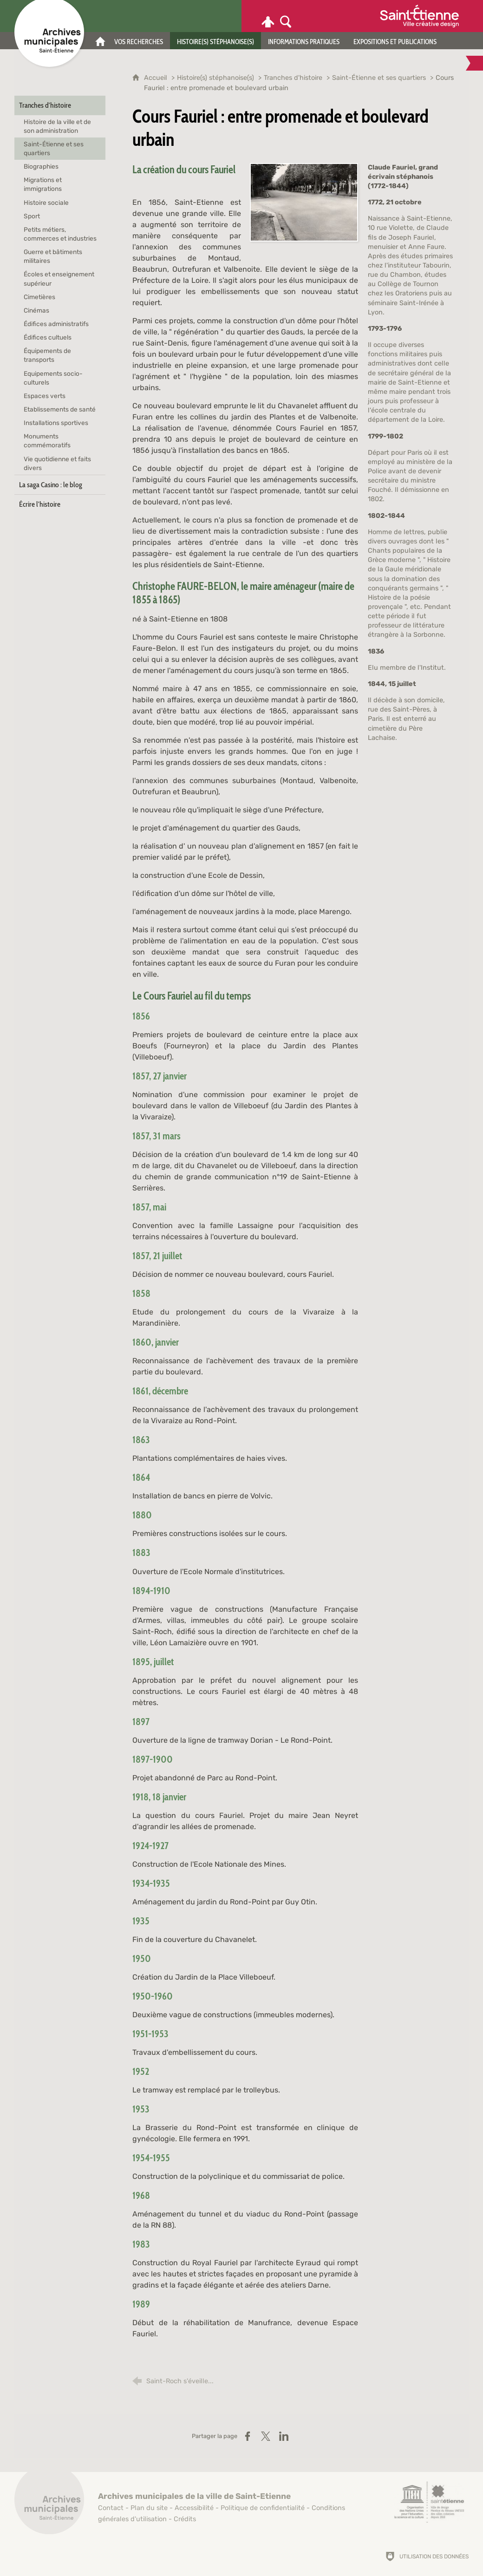 The width and height of the screenshot is (483, 2576). What do you see at coordinates (266, 2436) in the screenshot?
I see `[Partager sur X (nouvelle fenêtre)]` at bounding box center [266, 2436].